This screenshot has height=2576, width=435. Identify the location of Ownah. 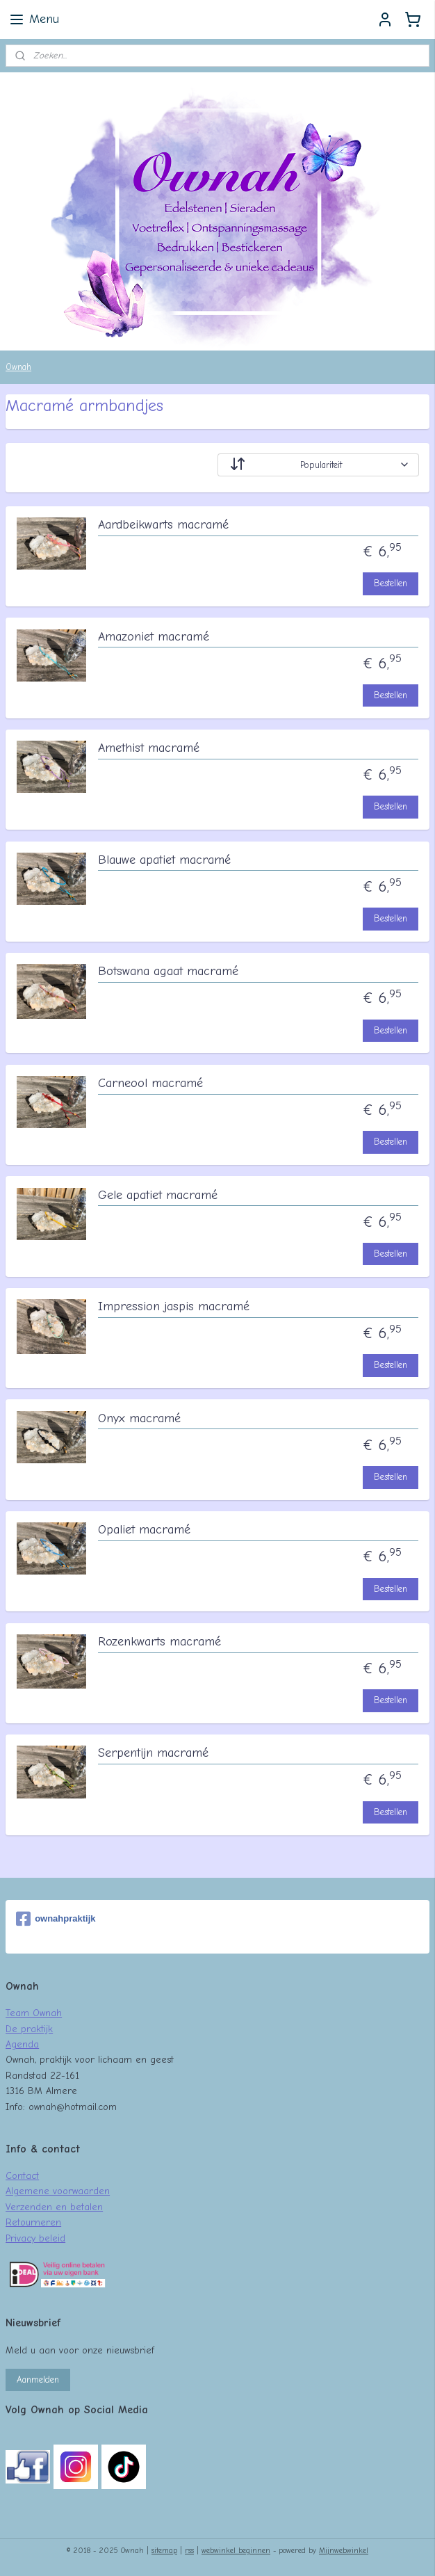
(18, 367).